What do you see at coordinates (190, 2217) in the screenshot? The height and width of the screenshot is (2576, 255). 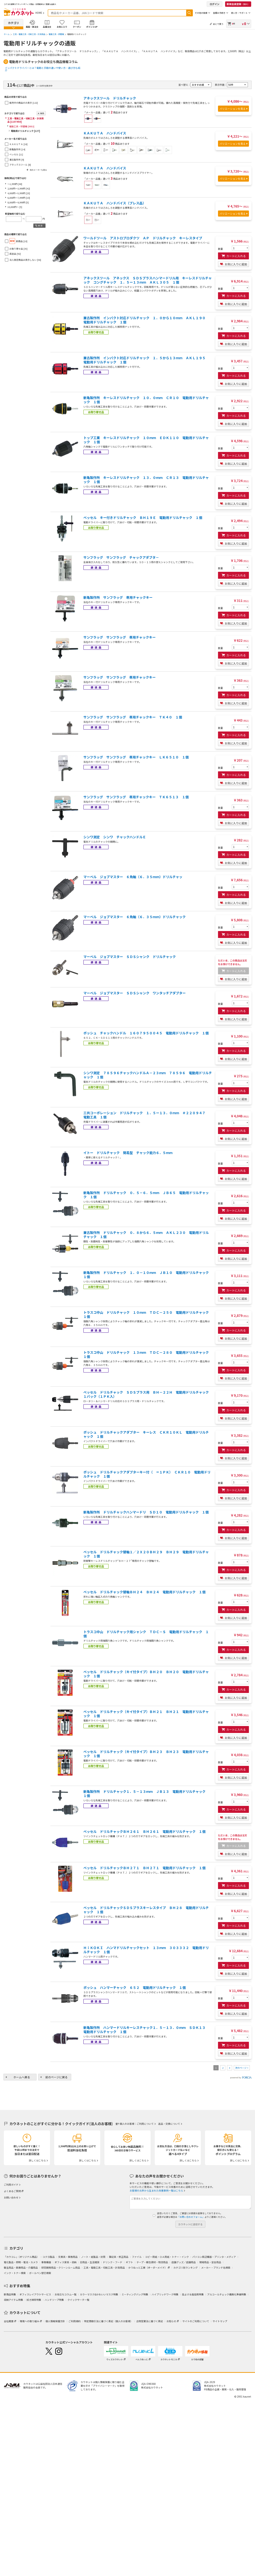 I see `「お問い合わせフォーム」` at bounding box center [190, 2217].